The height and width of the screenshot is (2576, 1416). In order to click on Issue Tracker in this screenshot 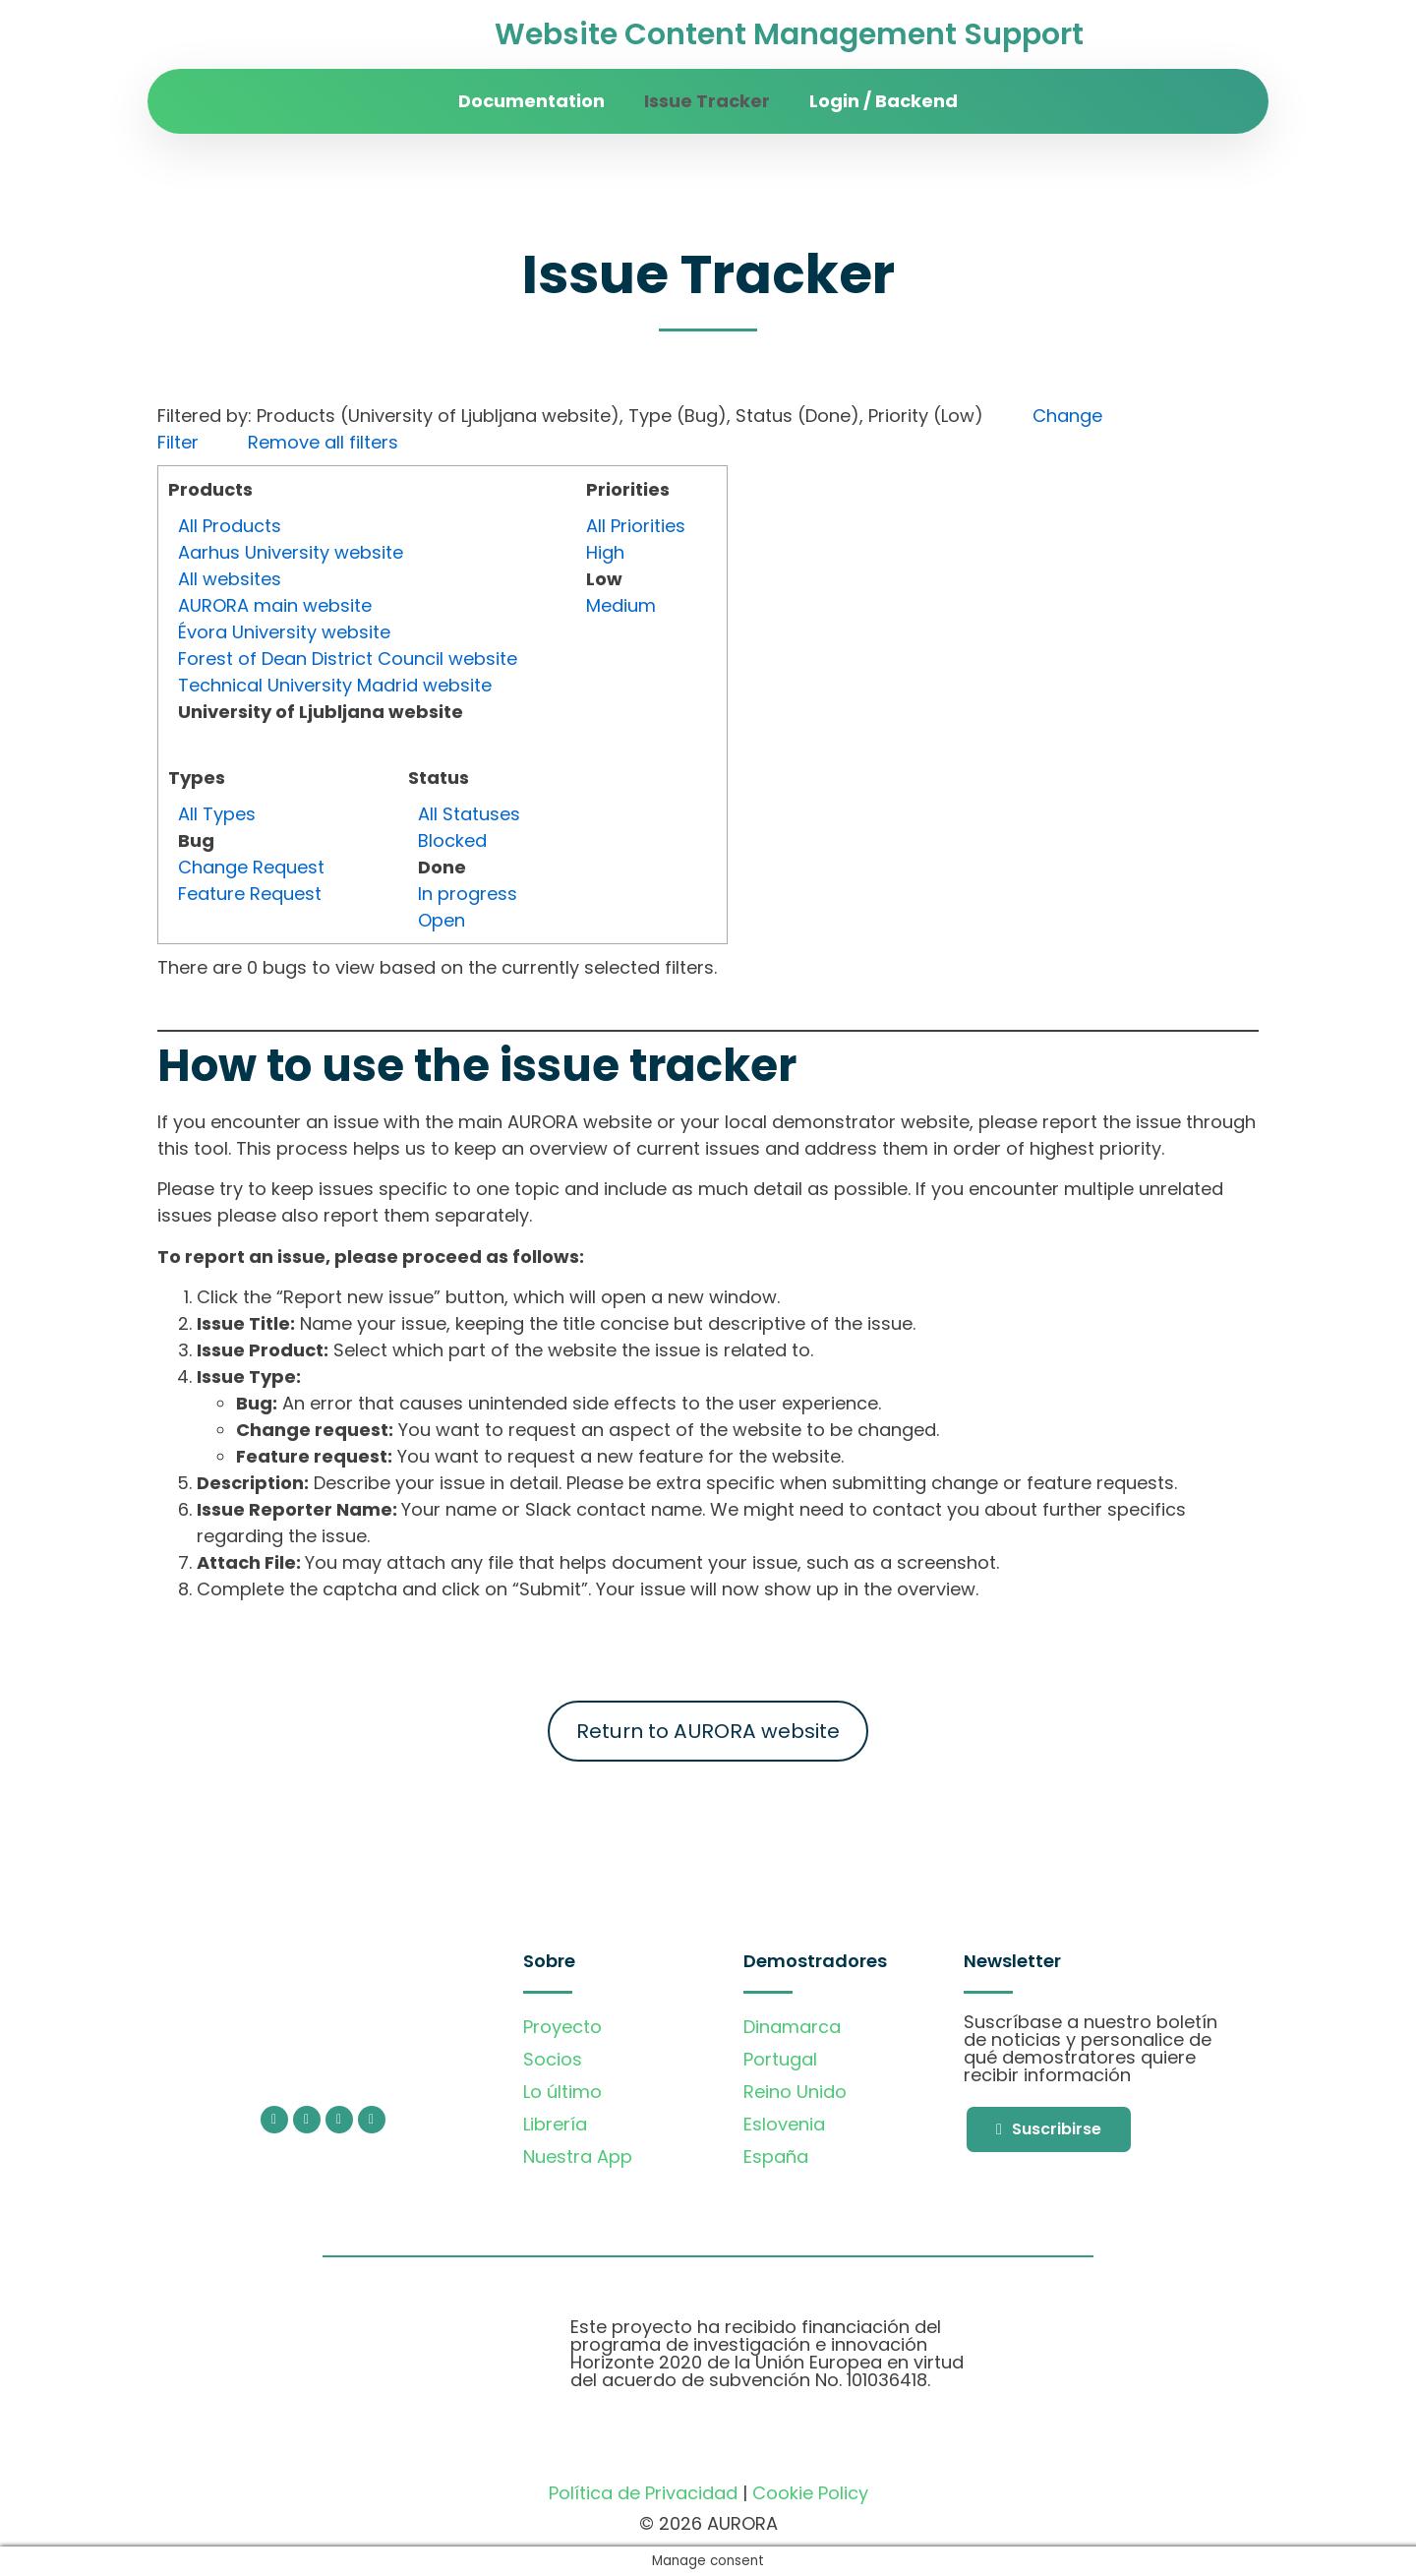, I will do `click(707, 101)`.